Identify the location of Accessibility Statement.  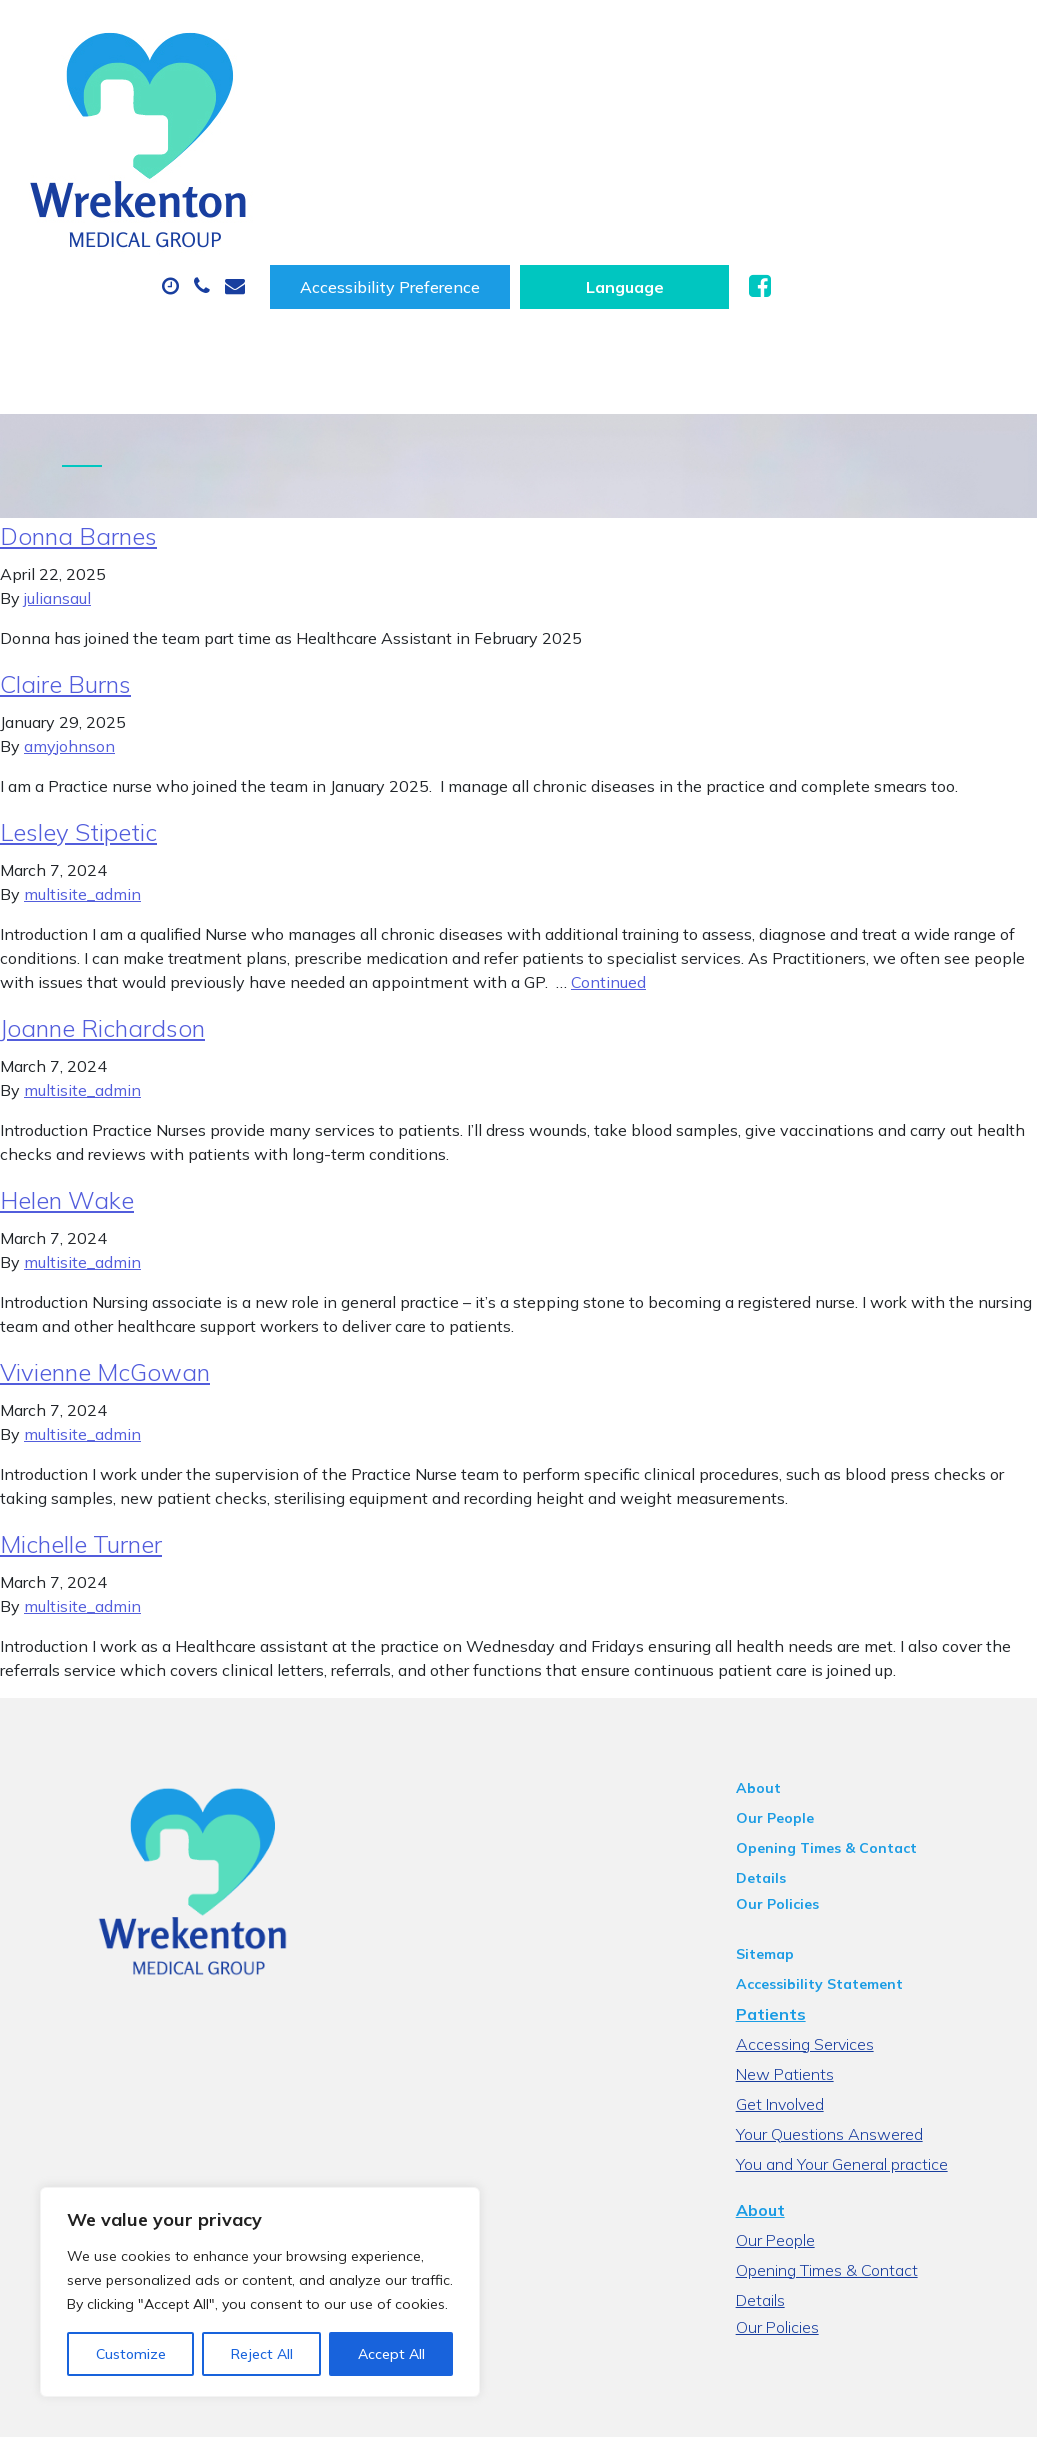
(842, 1845).